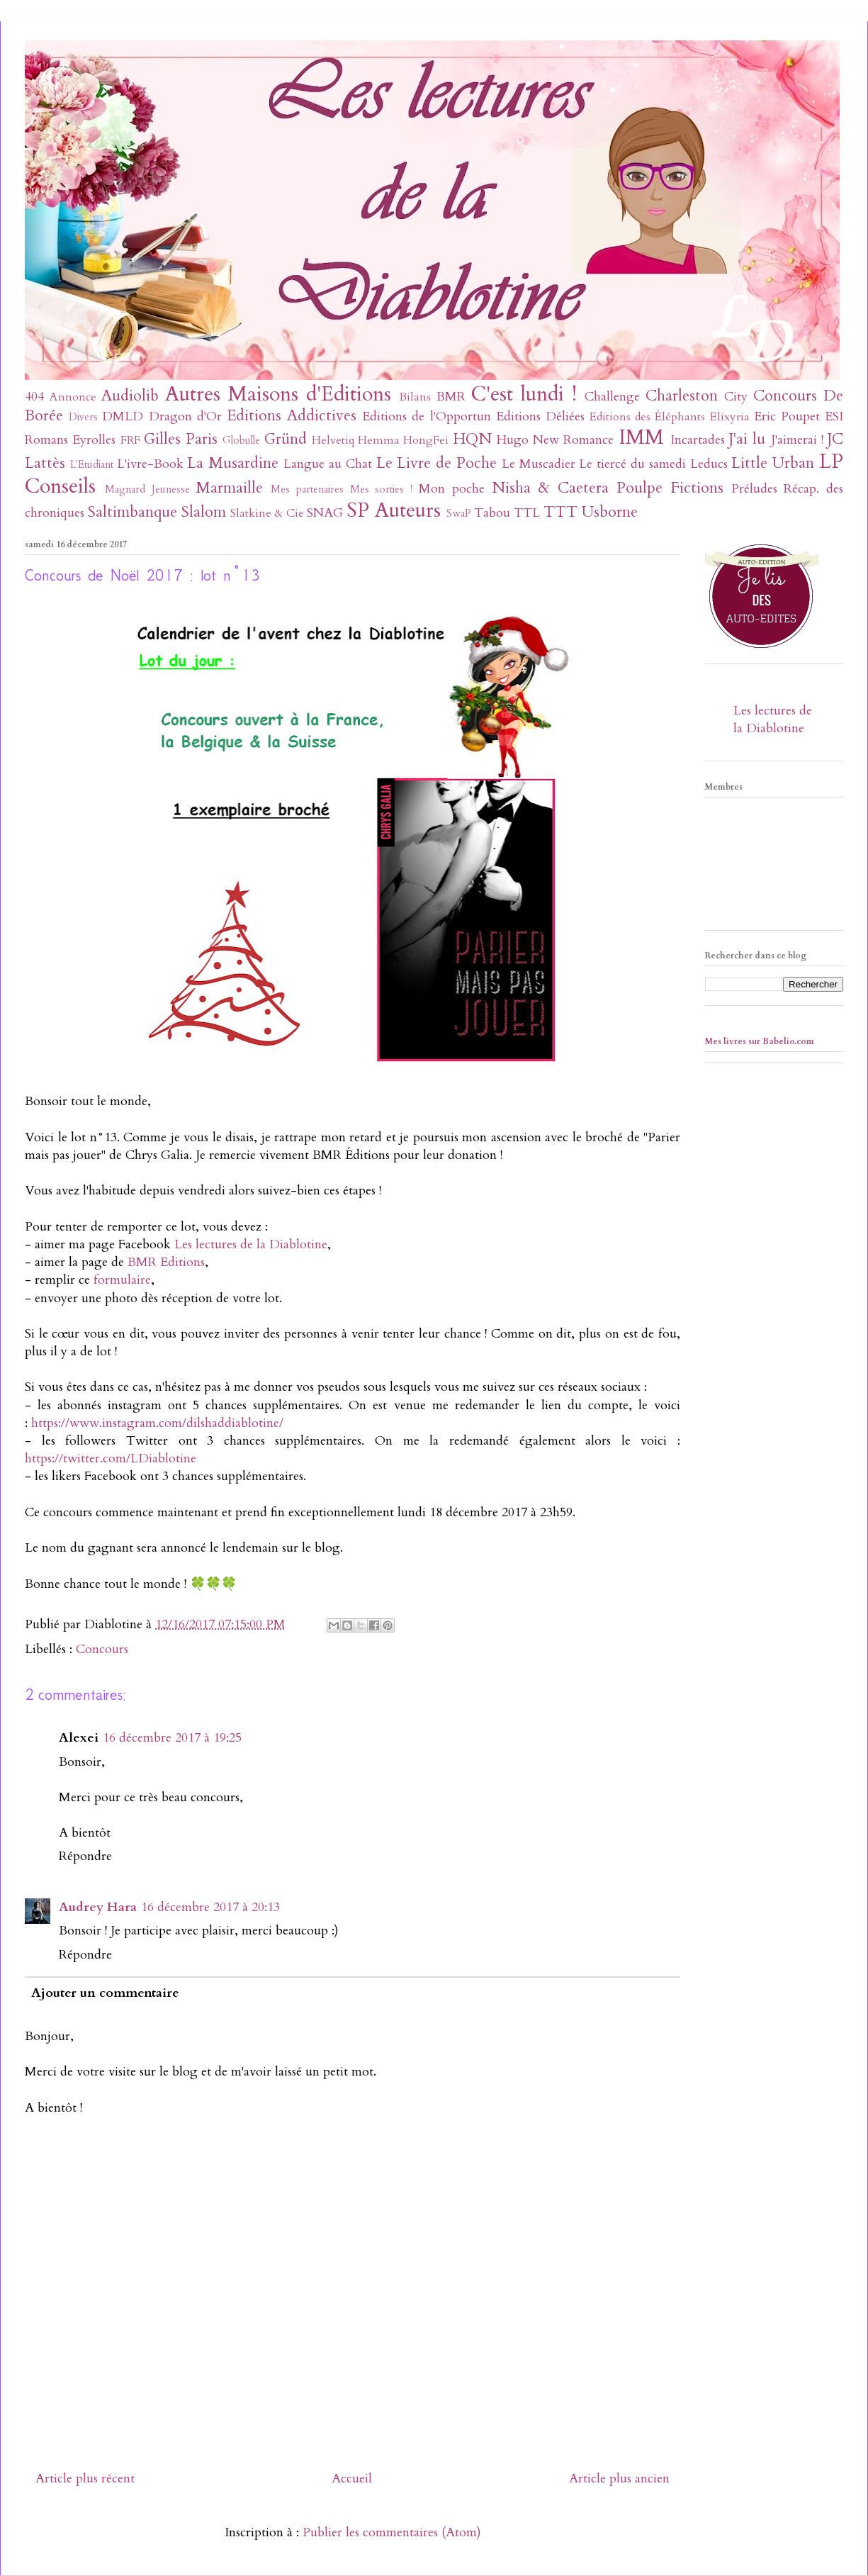 The height and width of the screenshot is (2576, 868). Describe the element at coordinates (747, 439) in the screenshot. I see `J'ai lu` at that location.